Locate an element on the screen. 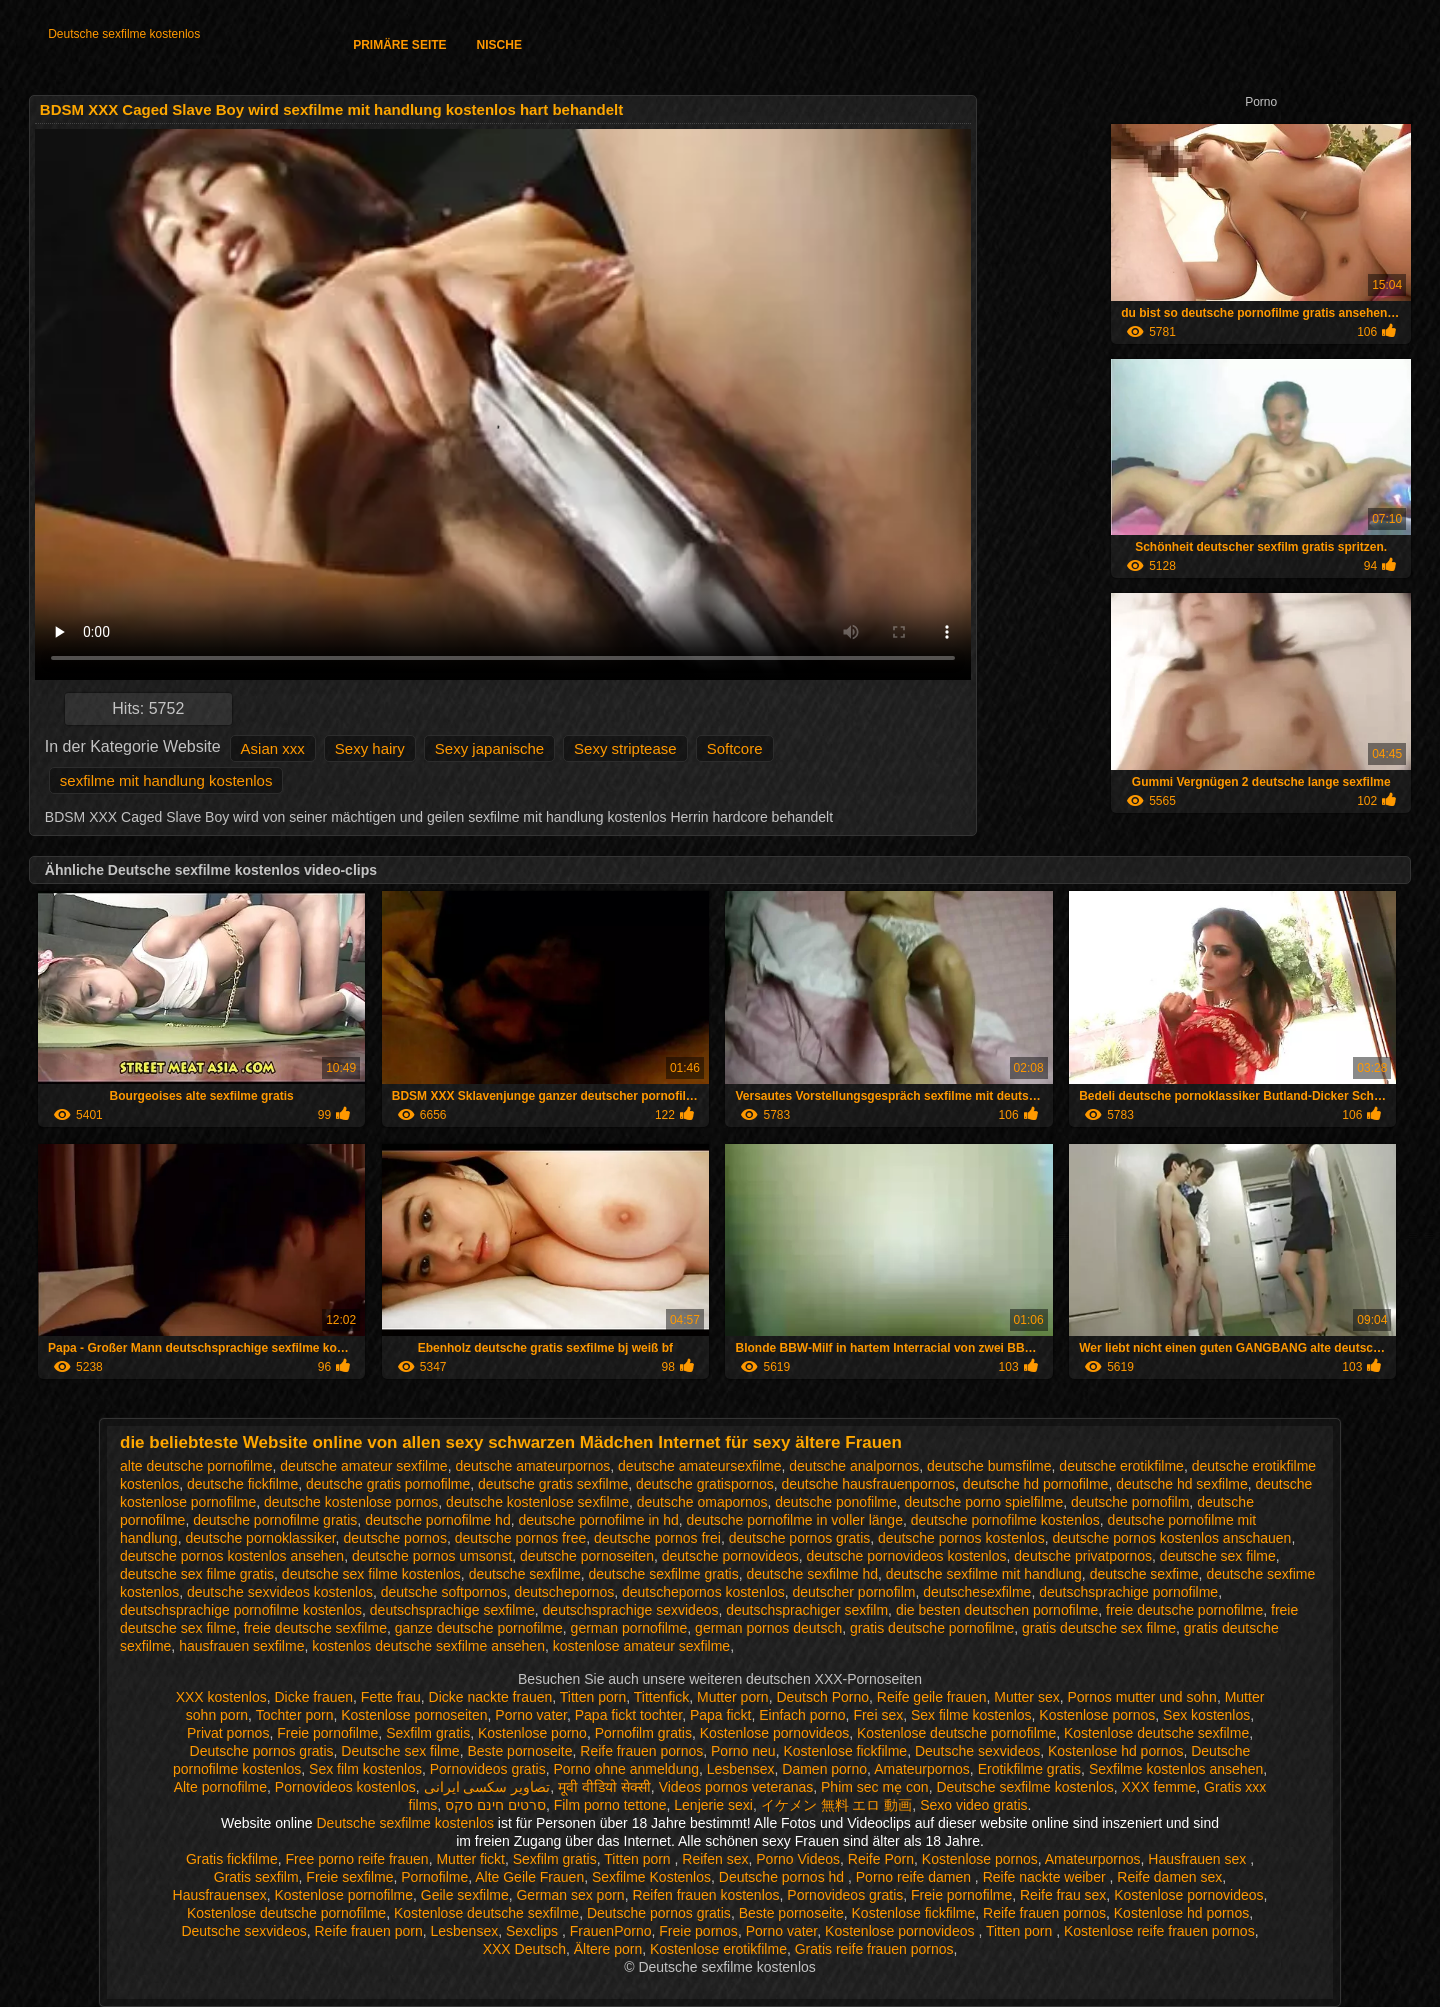 The width and height of the screenshot is (1440, 2007). XXX kostenlos is located at coordinates (221, 1697).